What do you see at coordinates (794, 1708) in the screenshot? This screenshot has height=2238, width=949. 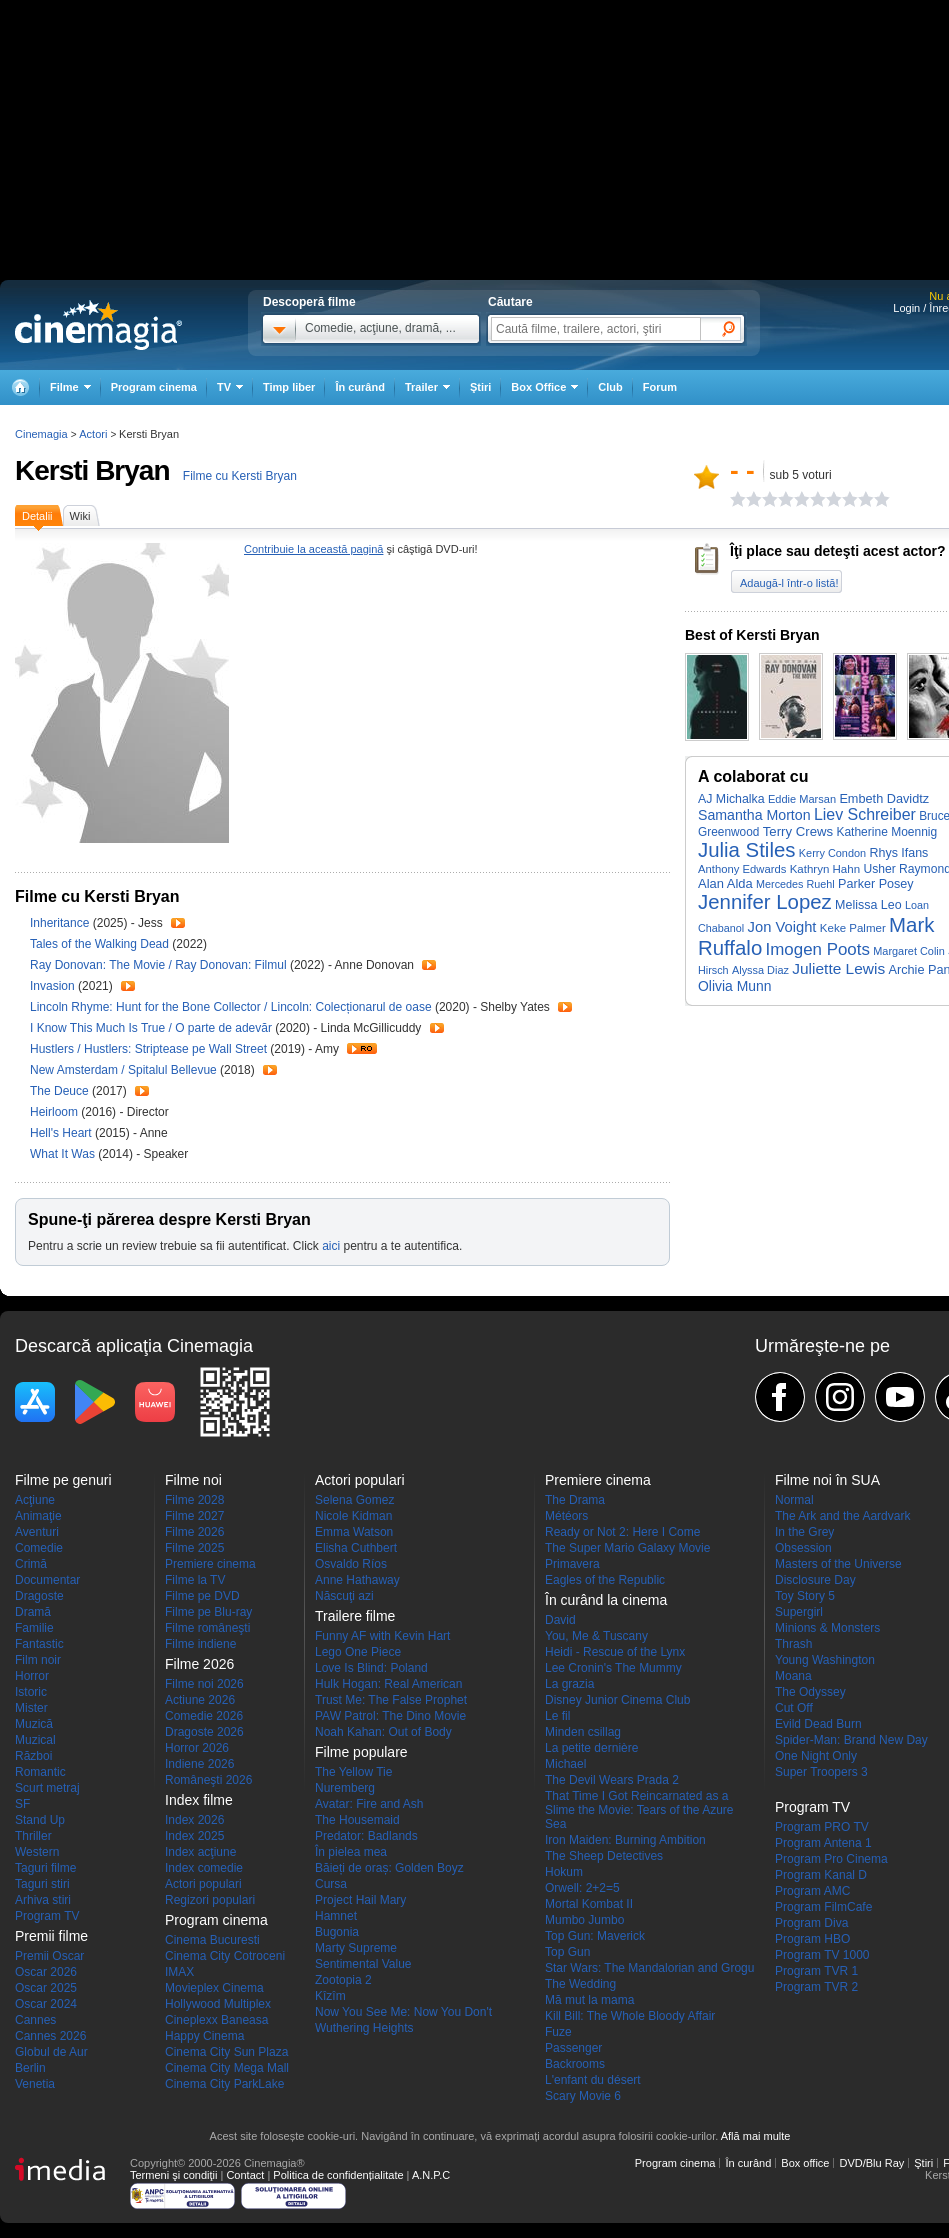 I see `Cut Off` at bounding box center [794, 1708].